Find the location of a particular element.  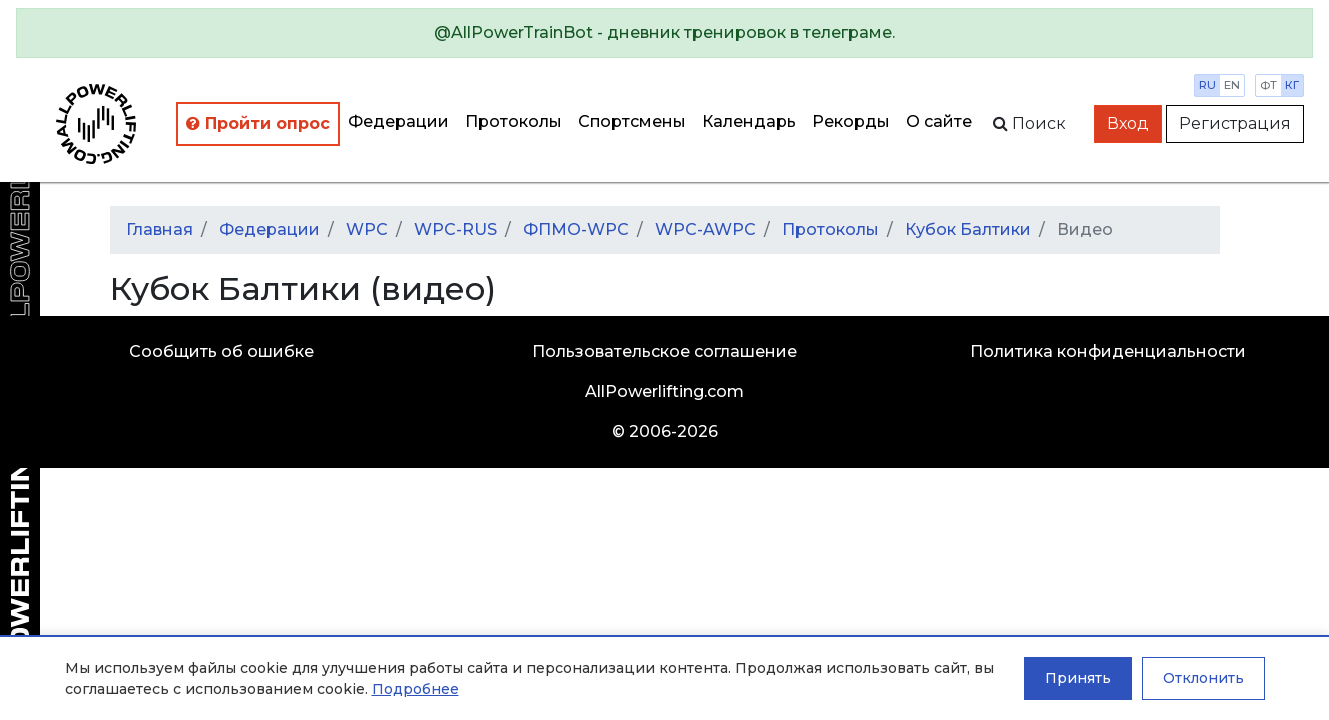

Федерации is located at coordinates (398, 121).